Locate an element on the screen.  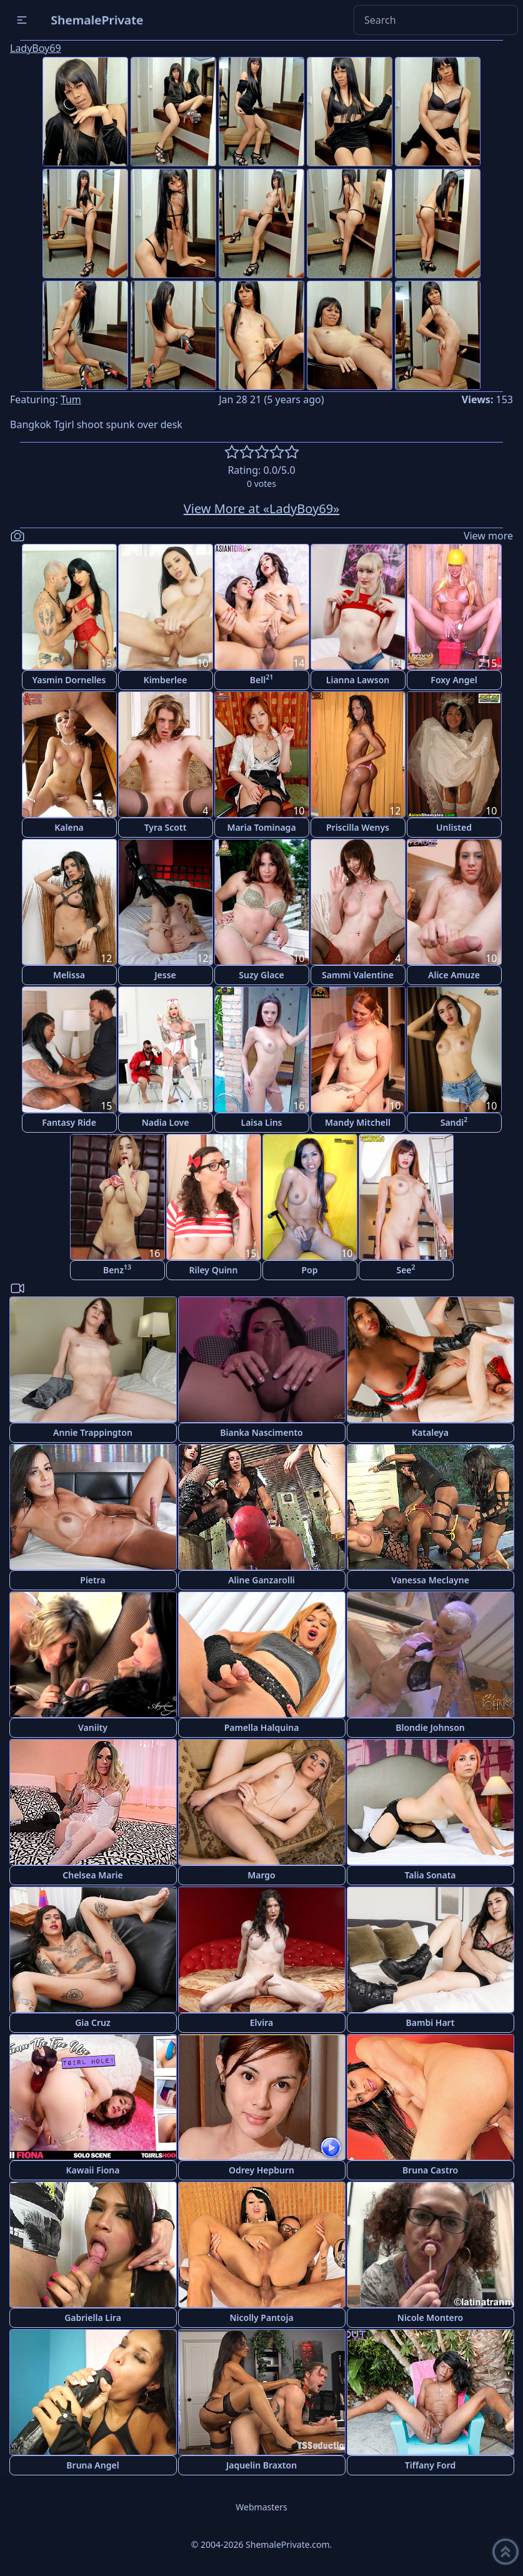
Lianna Lawson is located at coordinates (357, 680).